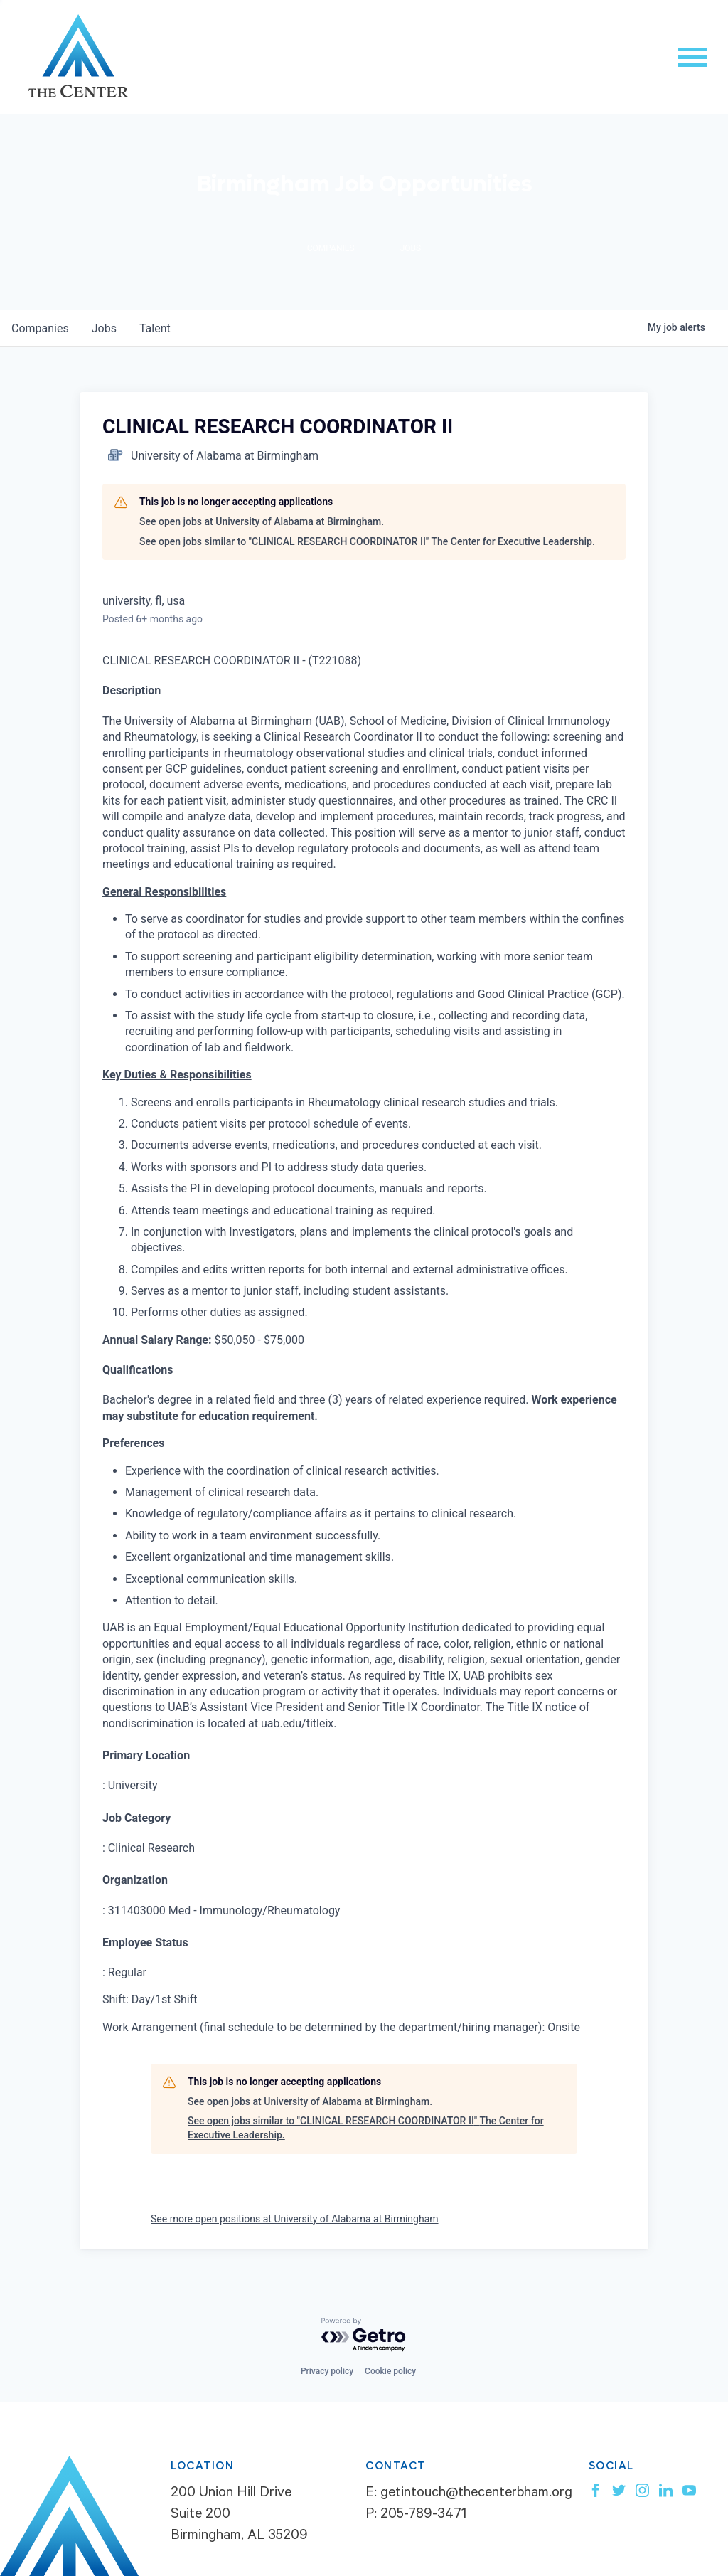  I want to click on 205-789-3471, so click(423, 2515).